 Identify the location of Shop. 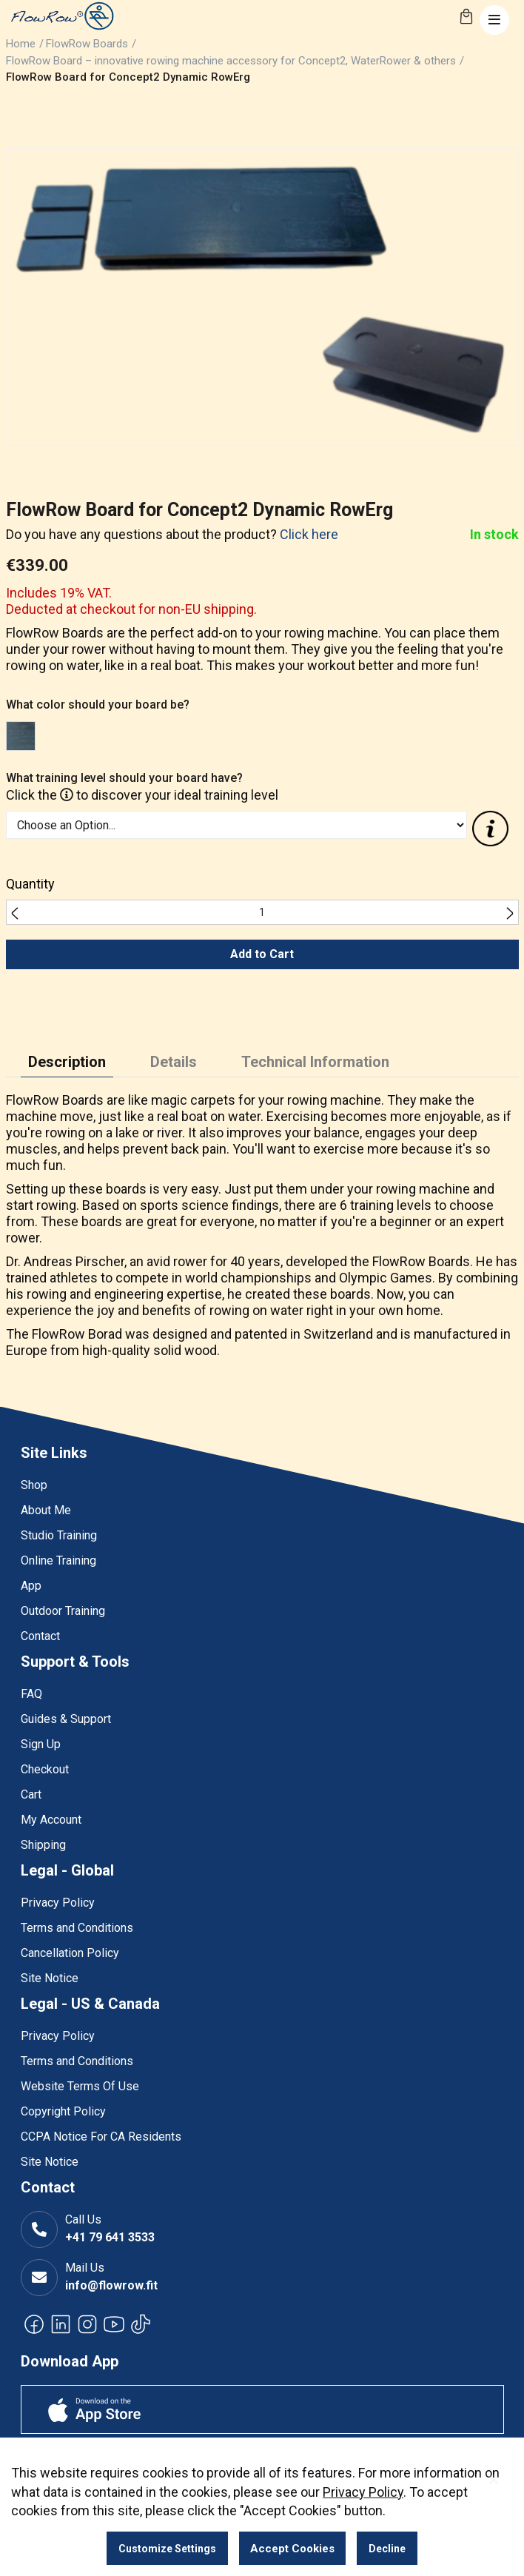
(34, 1485).